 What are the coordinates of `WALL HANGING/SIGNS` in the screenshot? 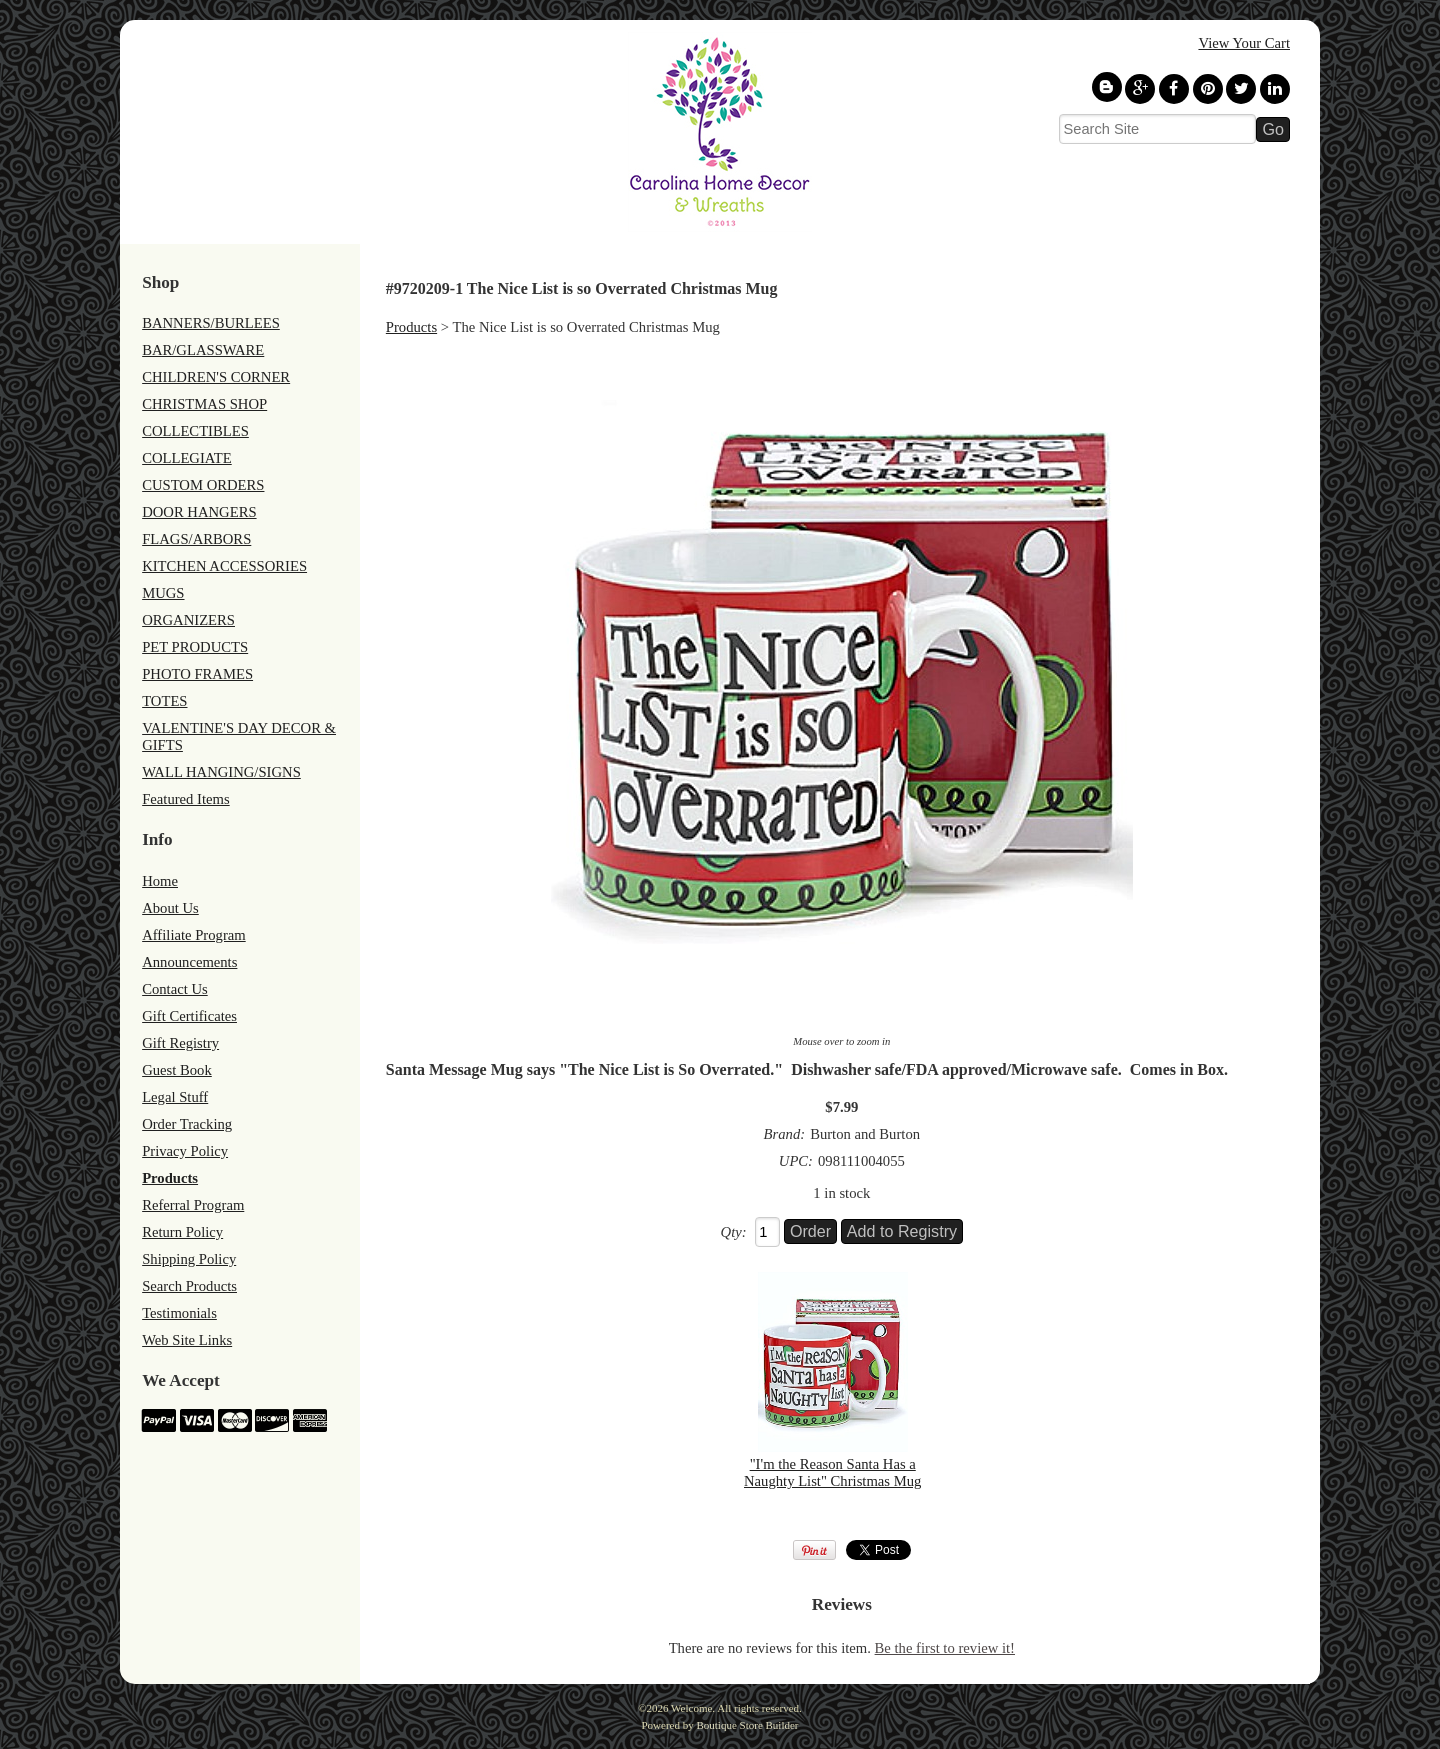 It's located at (221, 772).